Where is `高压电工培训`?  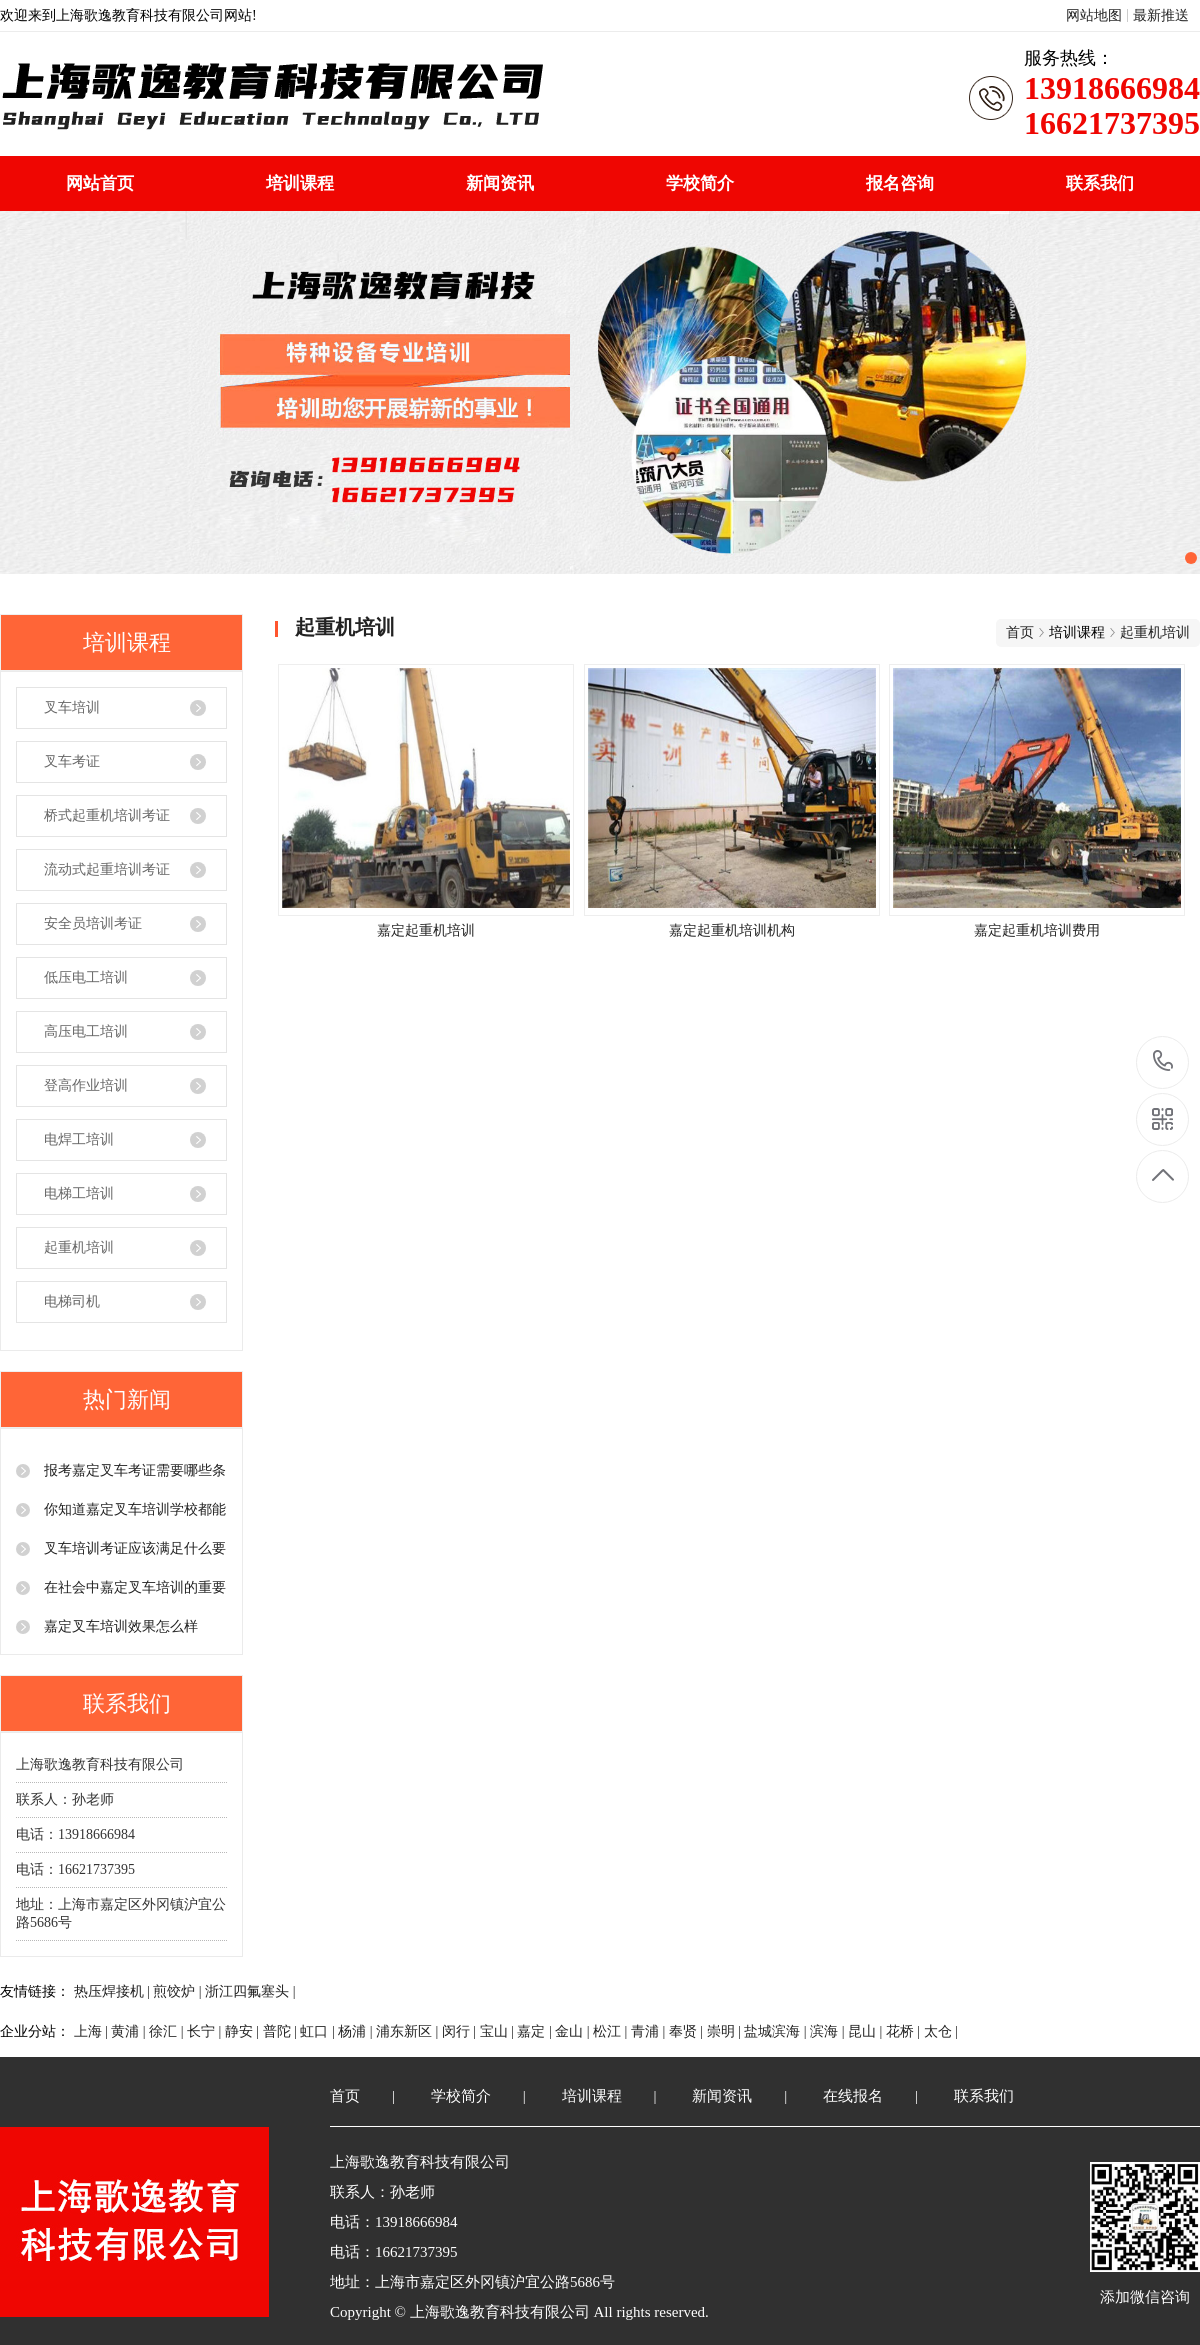 高压电工培训 is located at coordinates (86, 1031).